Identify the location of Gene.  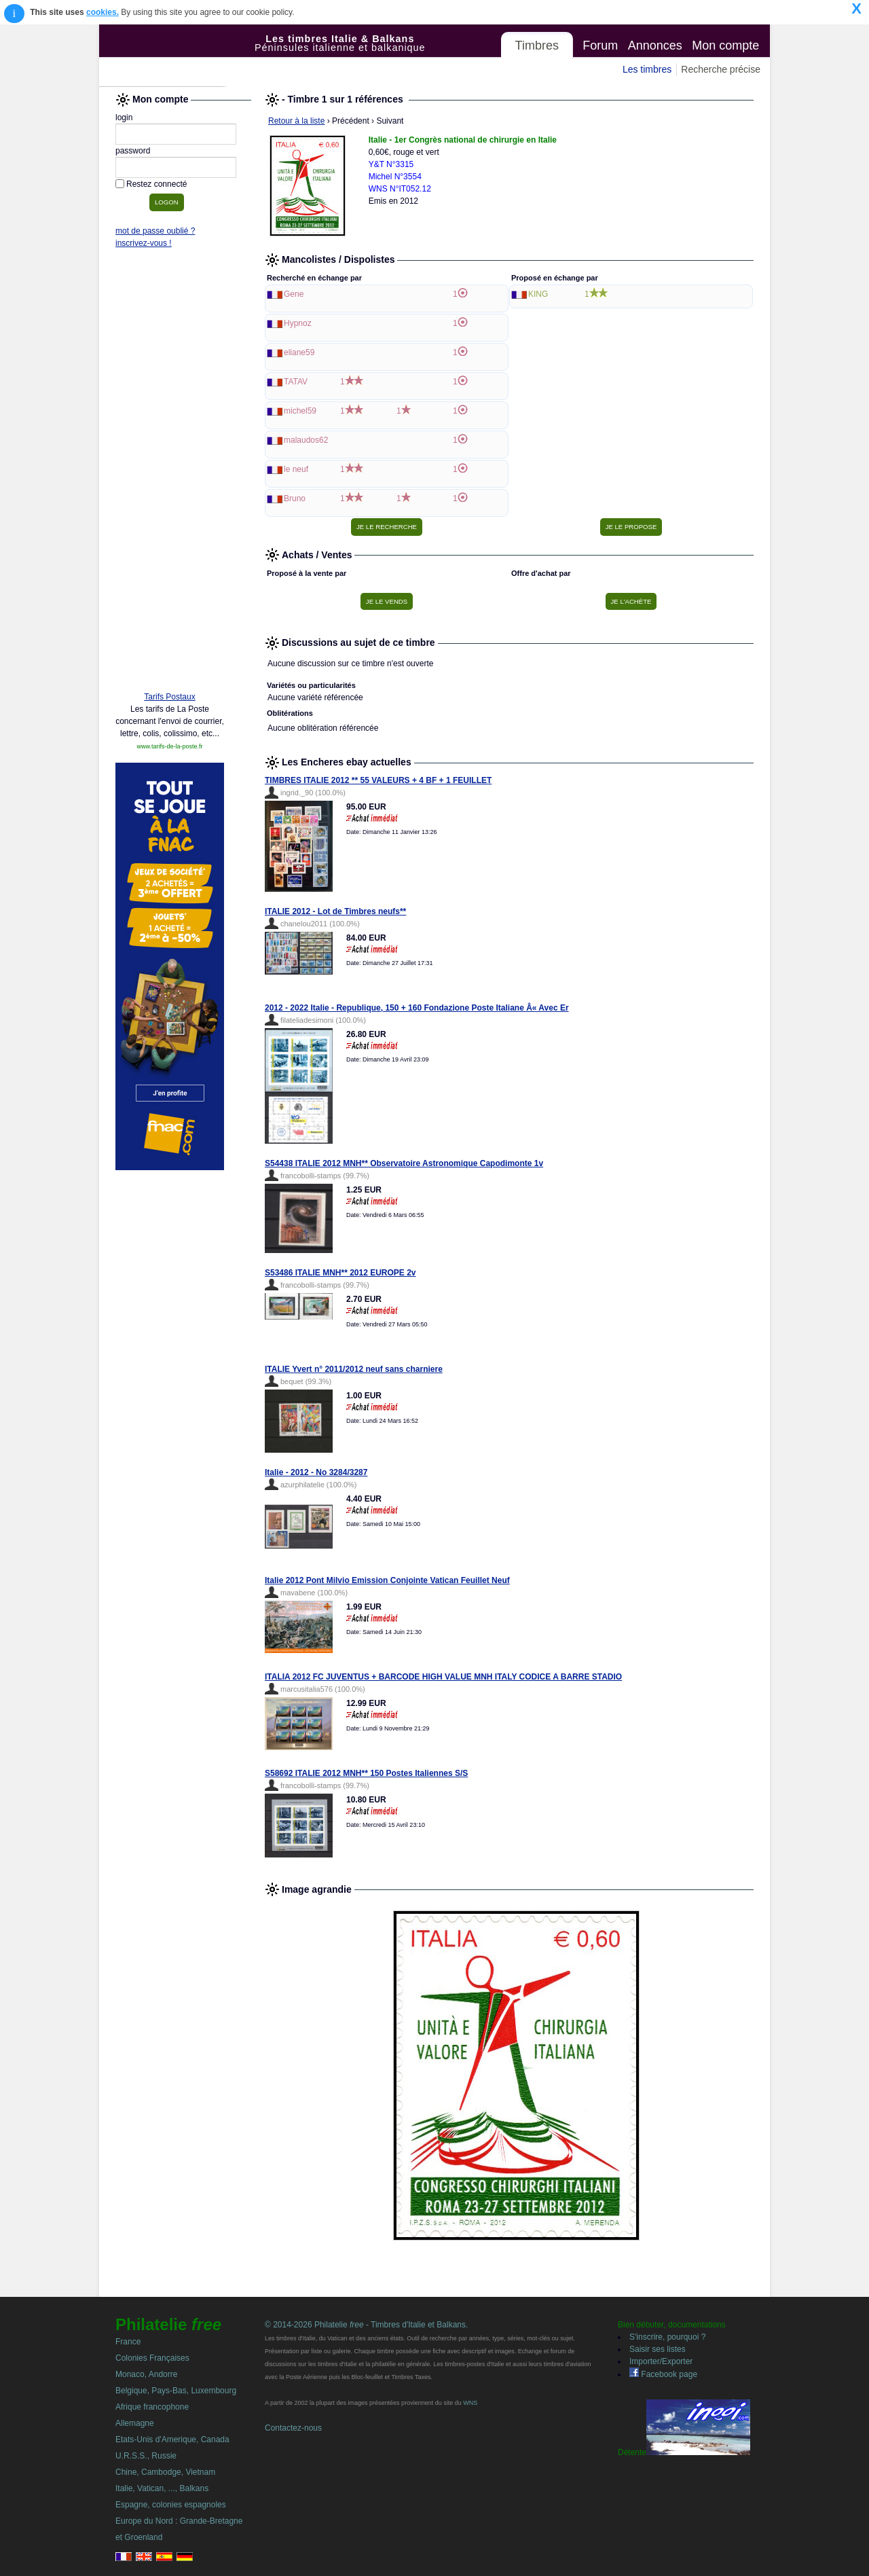
(293, 294).